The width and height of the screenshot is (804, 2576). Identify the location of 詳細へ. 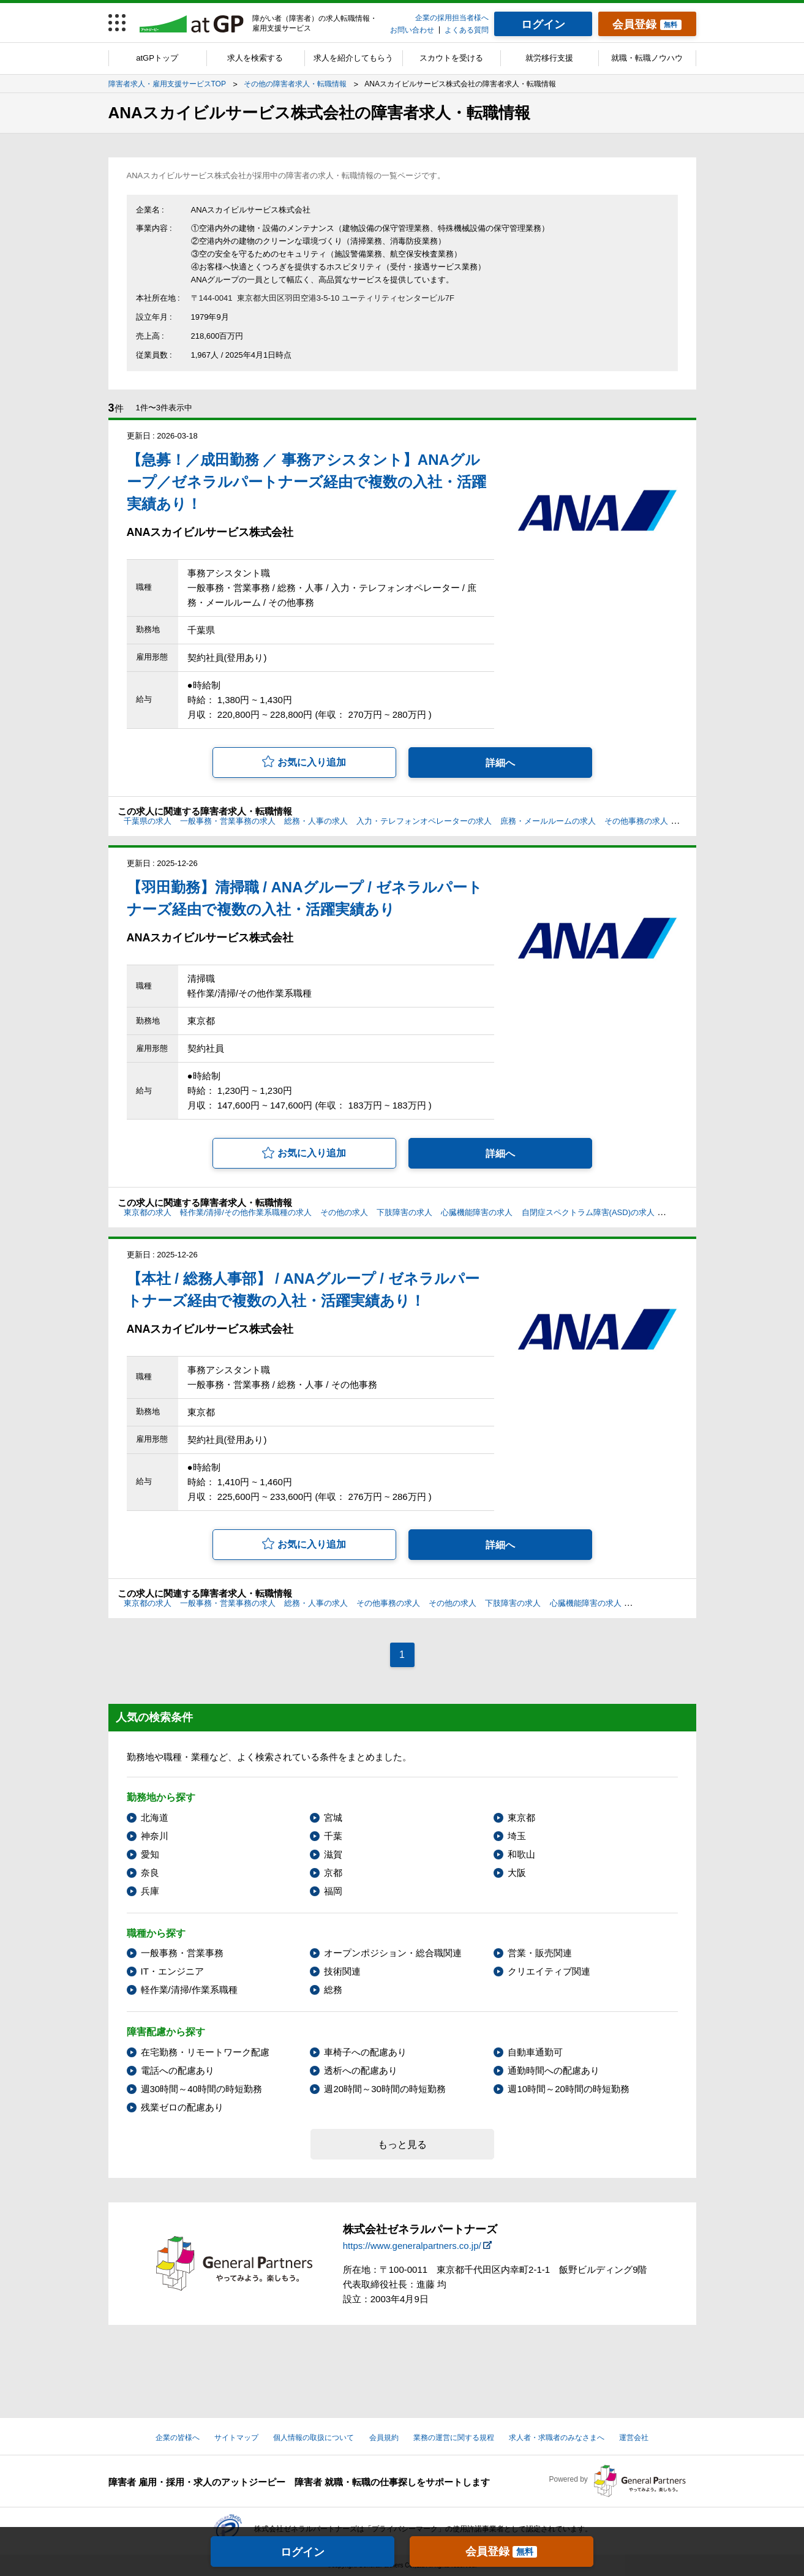
(500, 763).